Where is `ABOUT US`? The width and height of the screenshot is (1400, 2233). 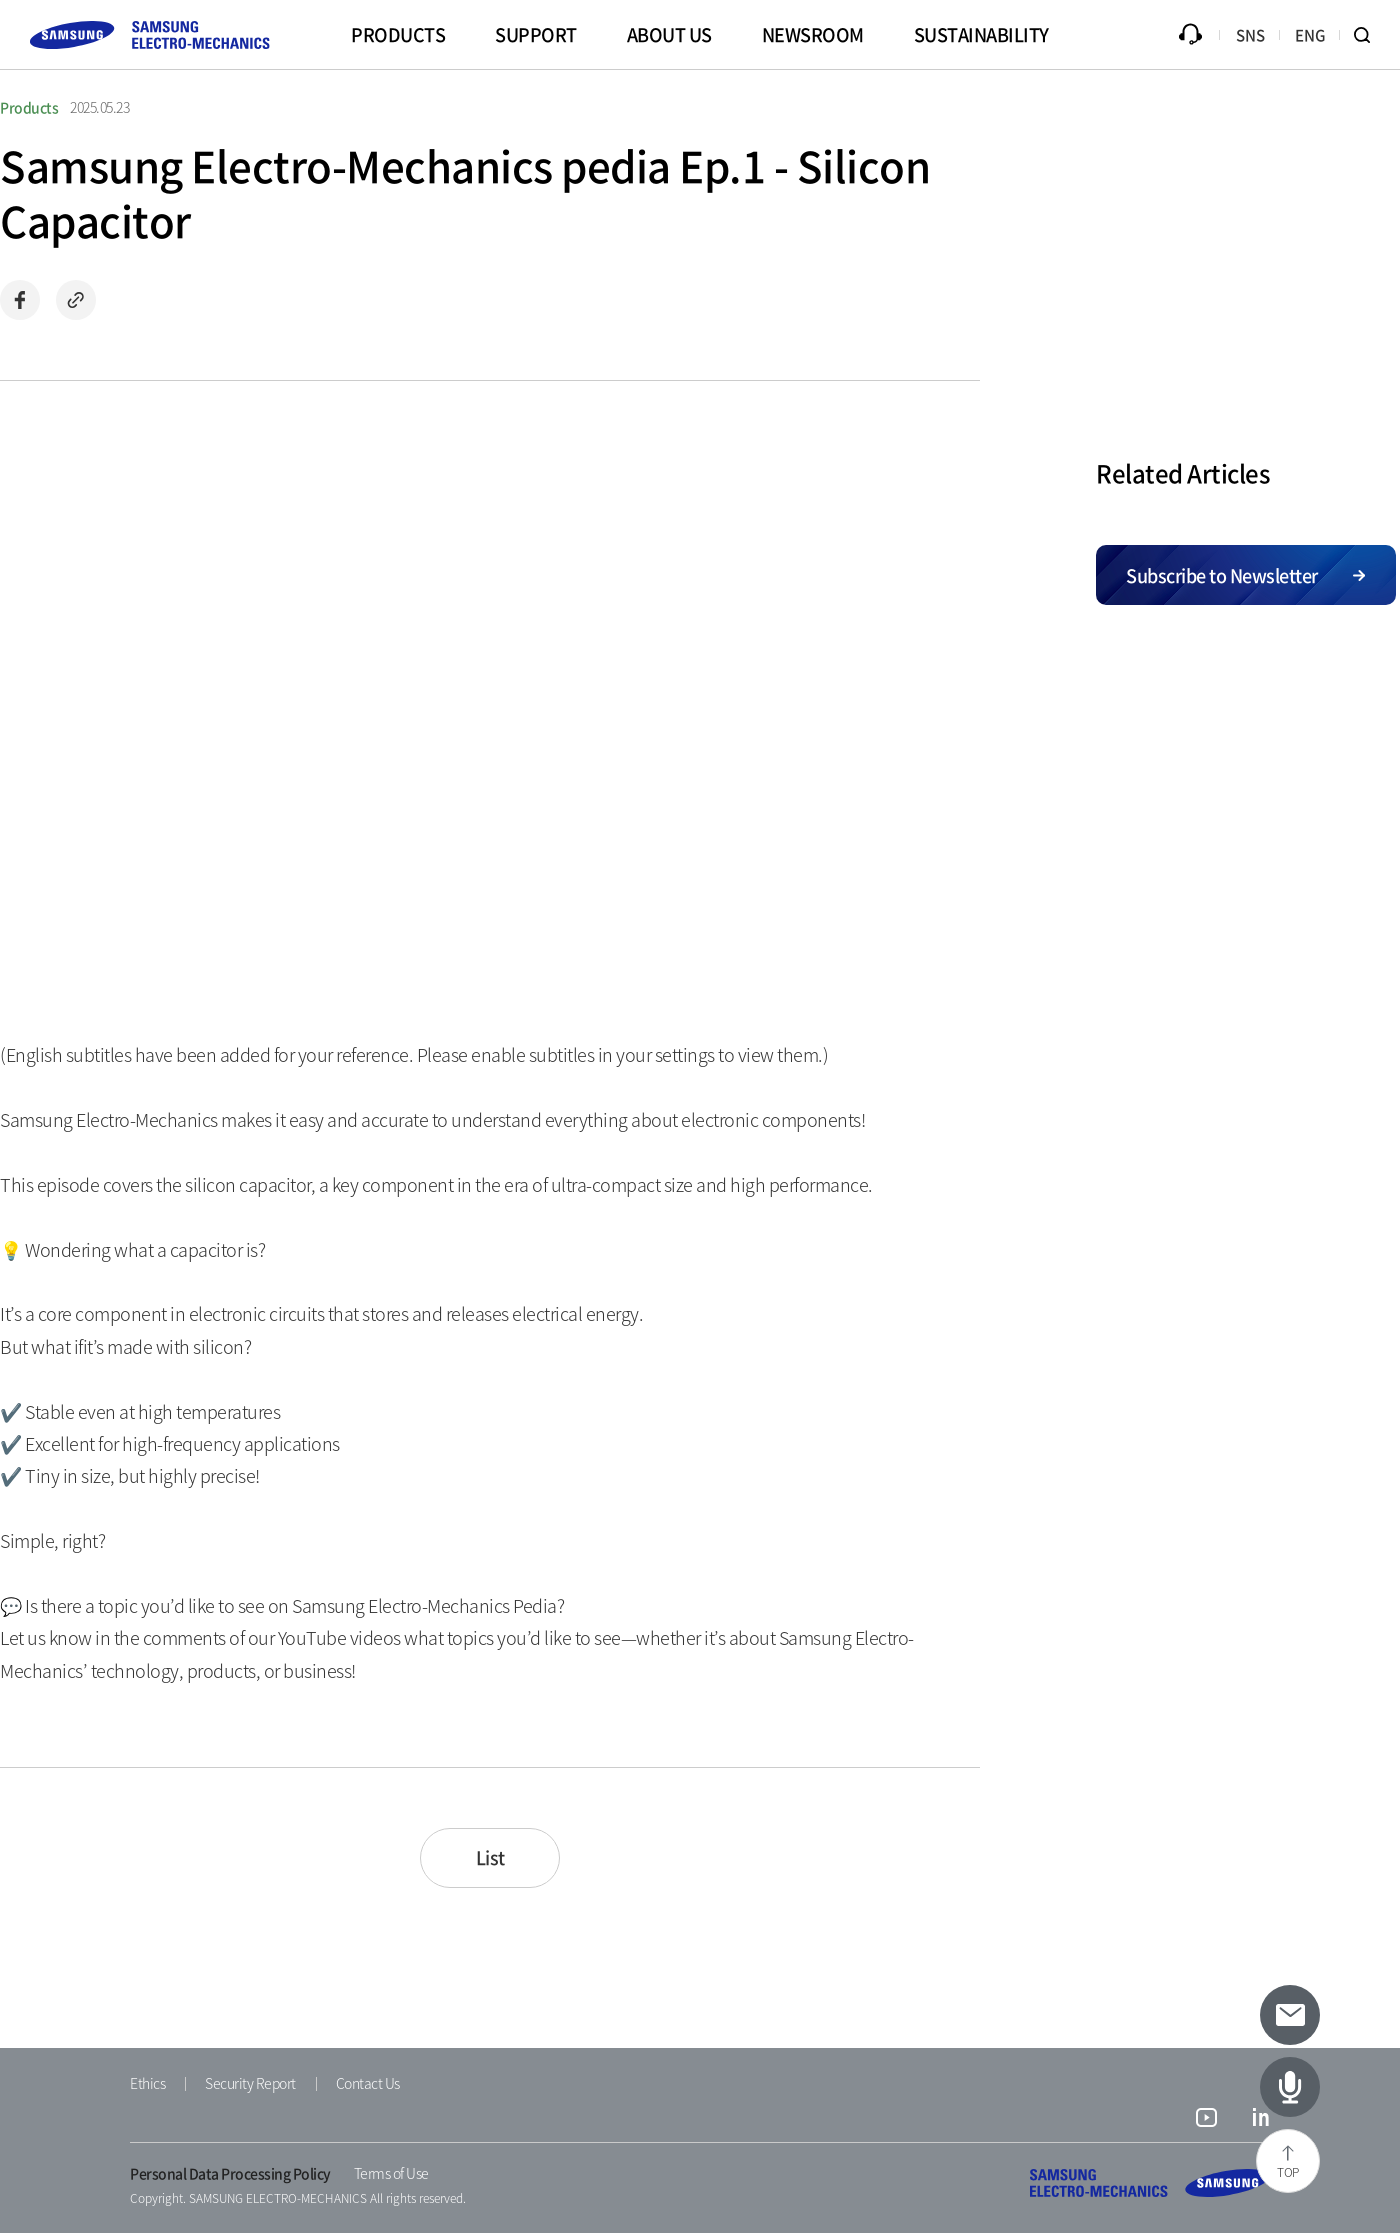 ABOUT US is located at coordinates (669, 34).